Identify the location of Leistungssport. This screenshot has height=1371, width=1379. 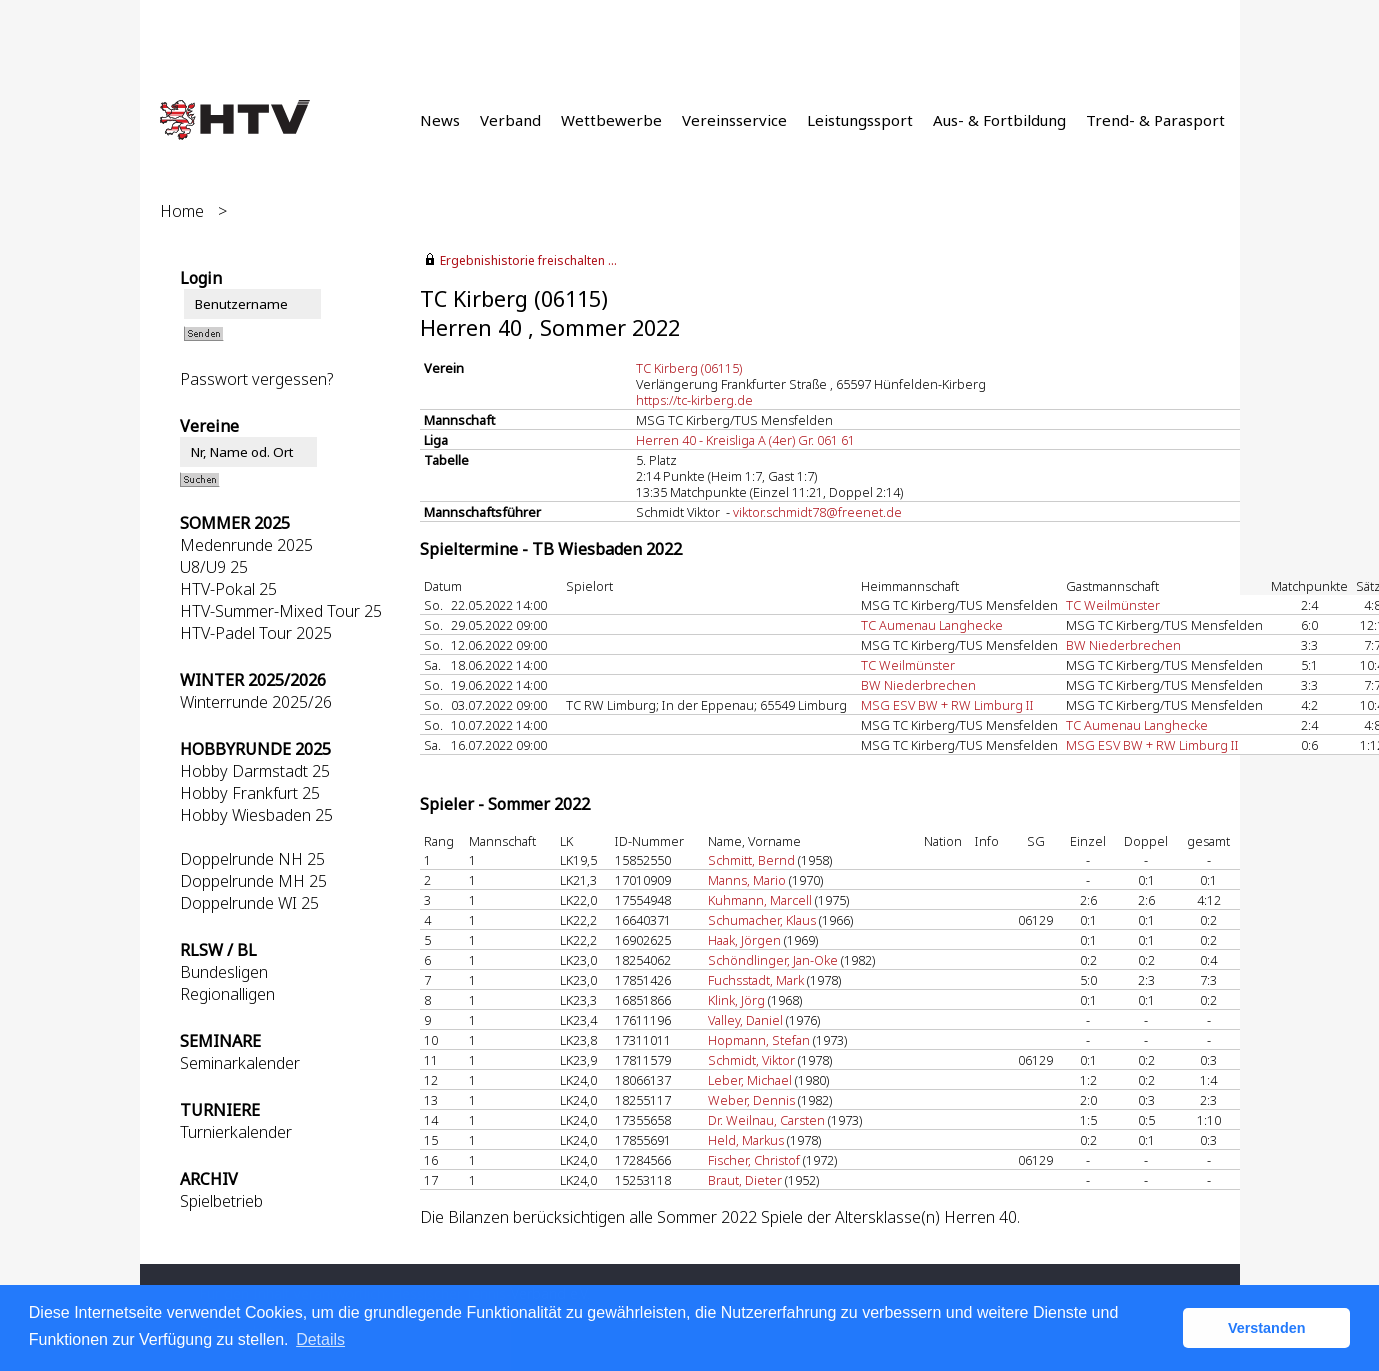
(860, 120).